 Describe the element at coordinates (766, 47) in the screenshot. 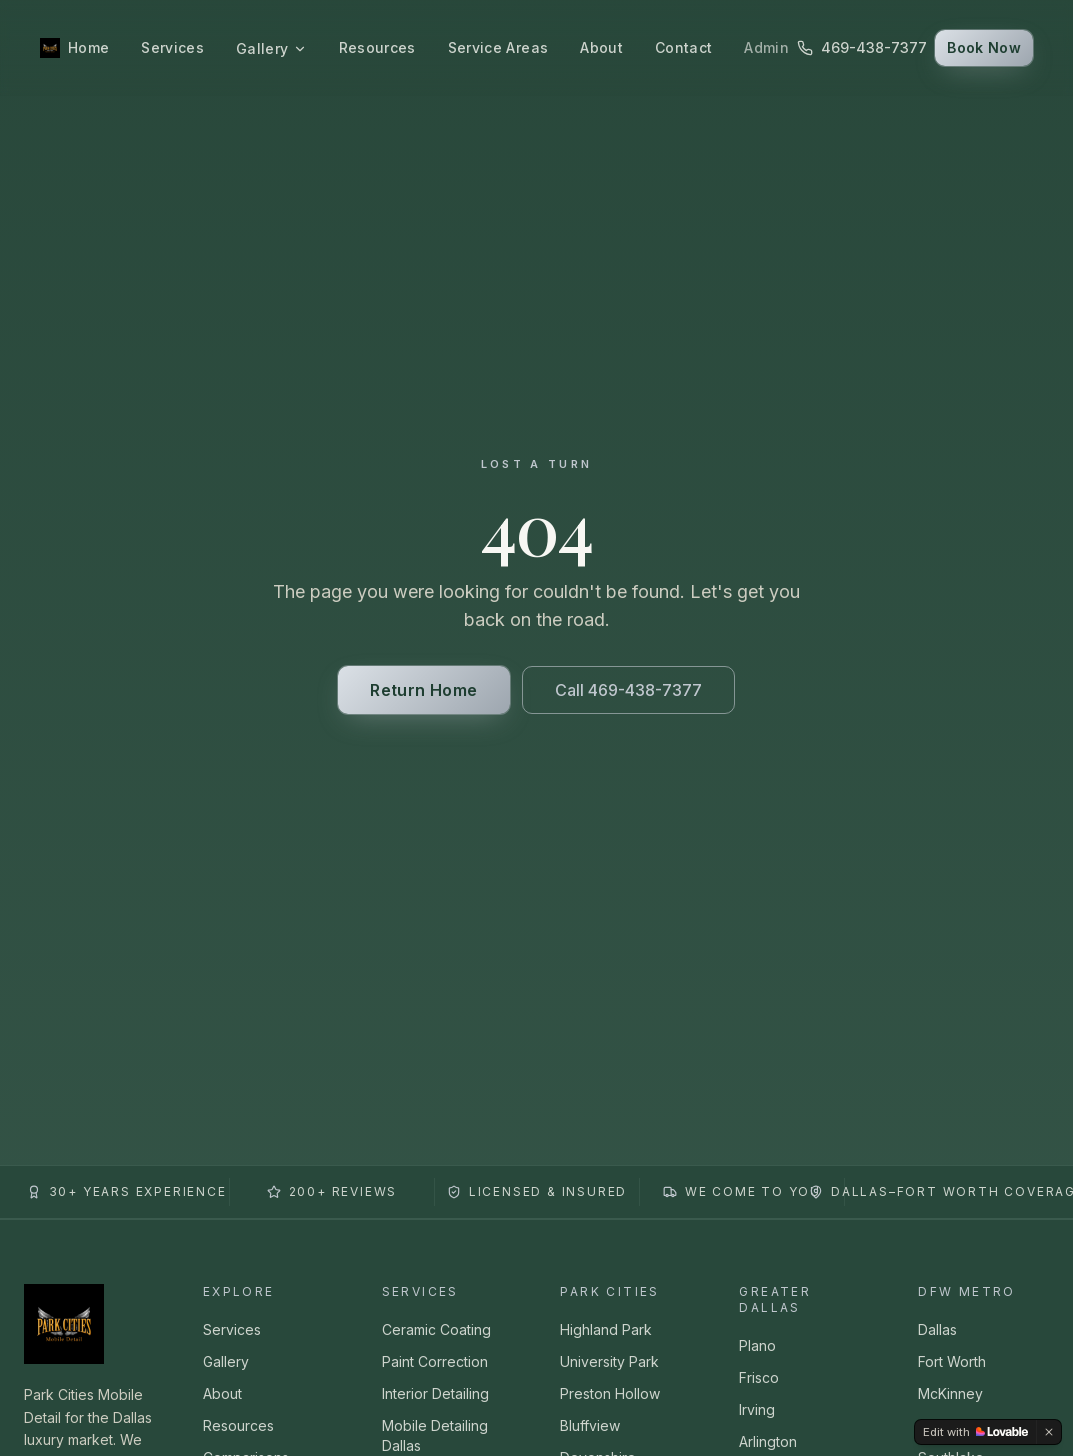

I see `Admin` at that location.